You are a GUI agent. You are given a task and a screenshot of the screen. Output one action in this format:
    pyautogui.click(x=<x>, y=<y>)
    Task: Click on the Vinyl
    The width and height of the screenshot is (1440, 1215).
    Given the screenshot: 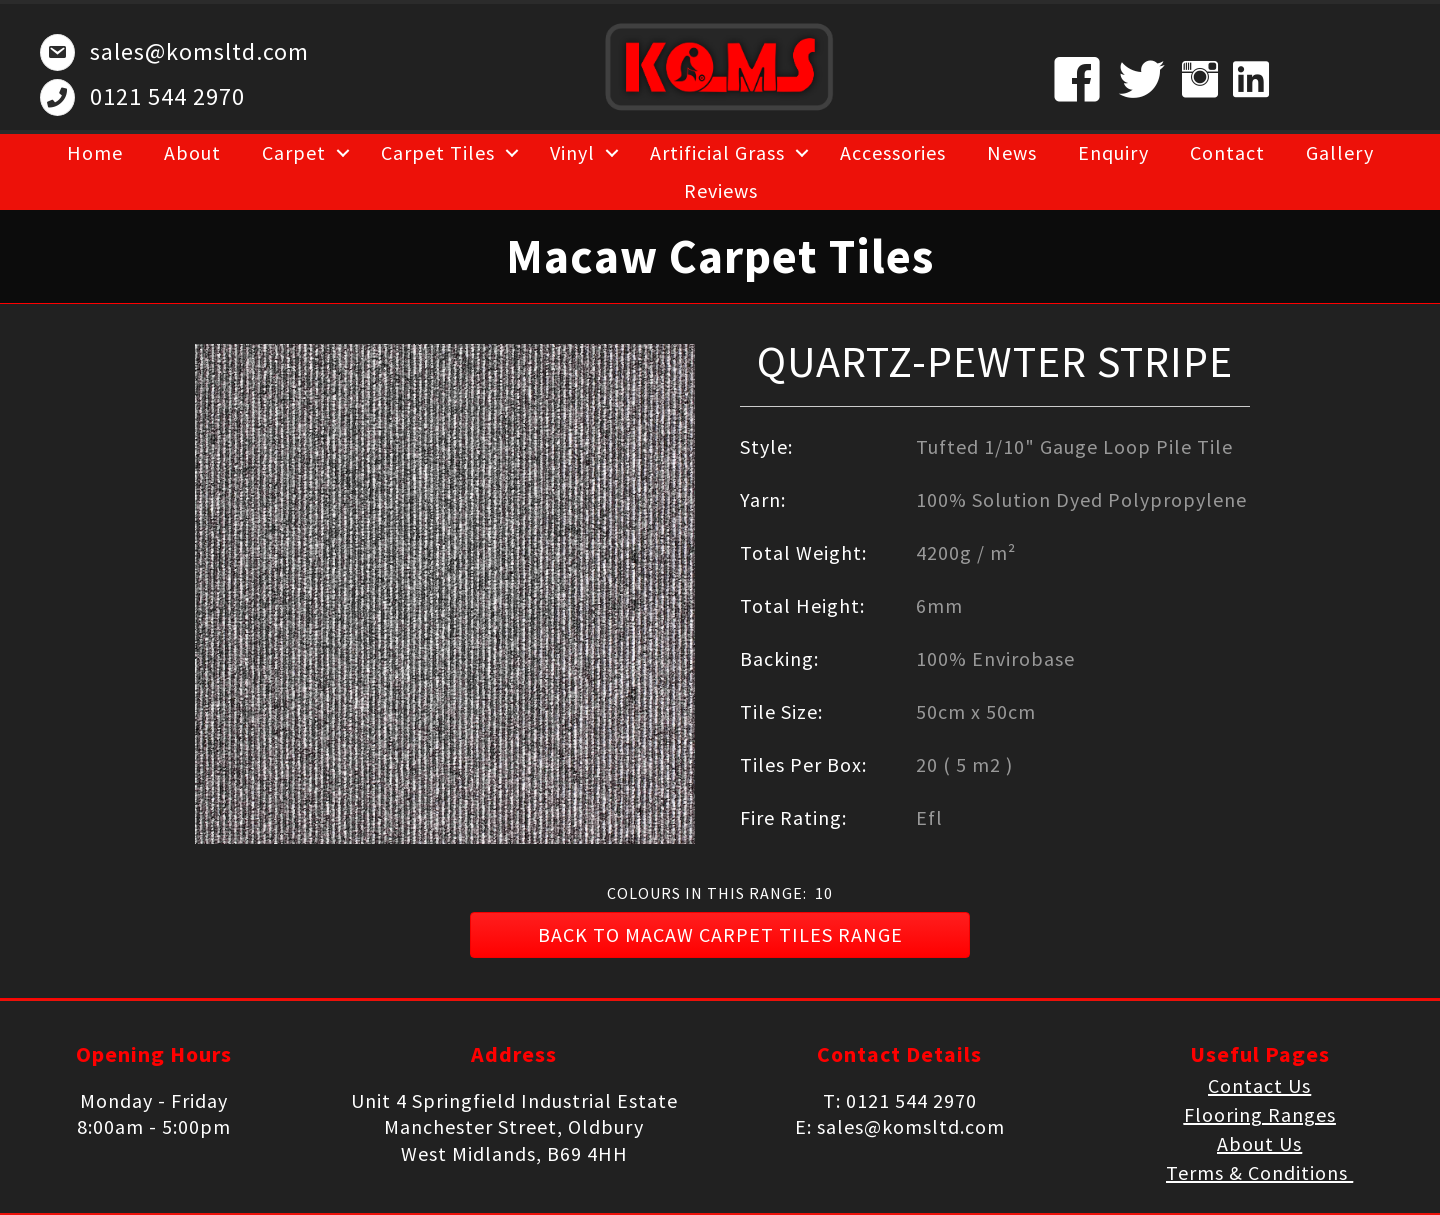 What is the action you would take?
    pyautogui.click(x=572, y=152)
    